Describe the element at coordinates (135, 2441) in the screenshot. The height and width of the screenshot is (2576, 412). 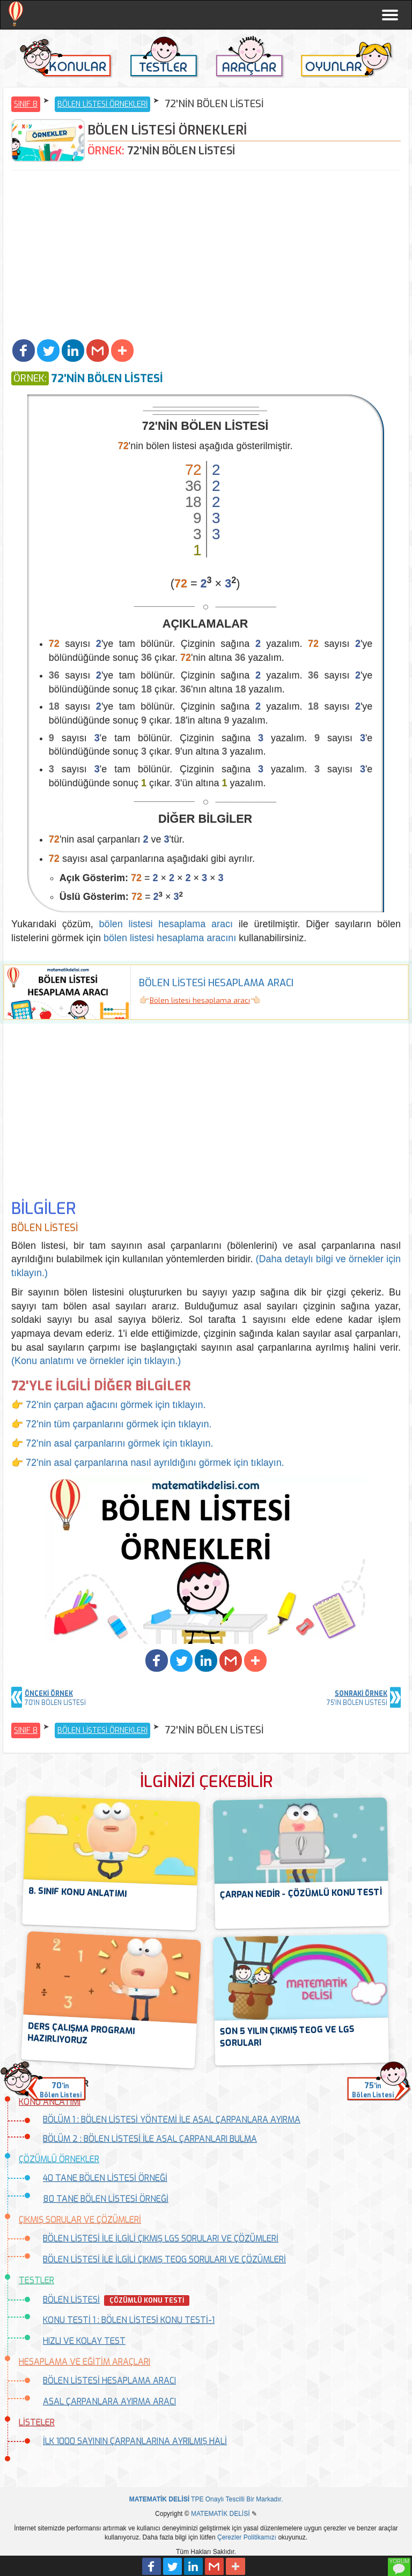
I see `İLK 1000 SAYININ ÇARPANLARINA AYRILMIŞ HALİ` at that location.